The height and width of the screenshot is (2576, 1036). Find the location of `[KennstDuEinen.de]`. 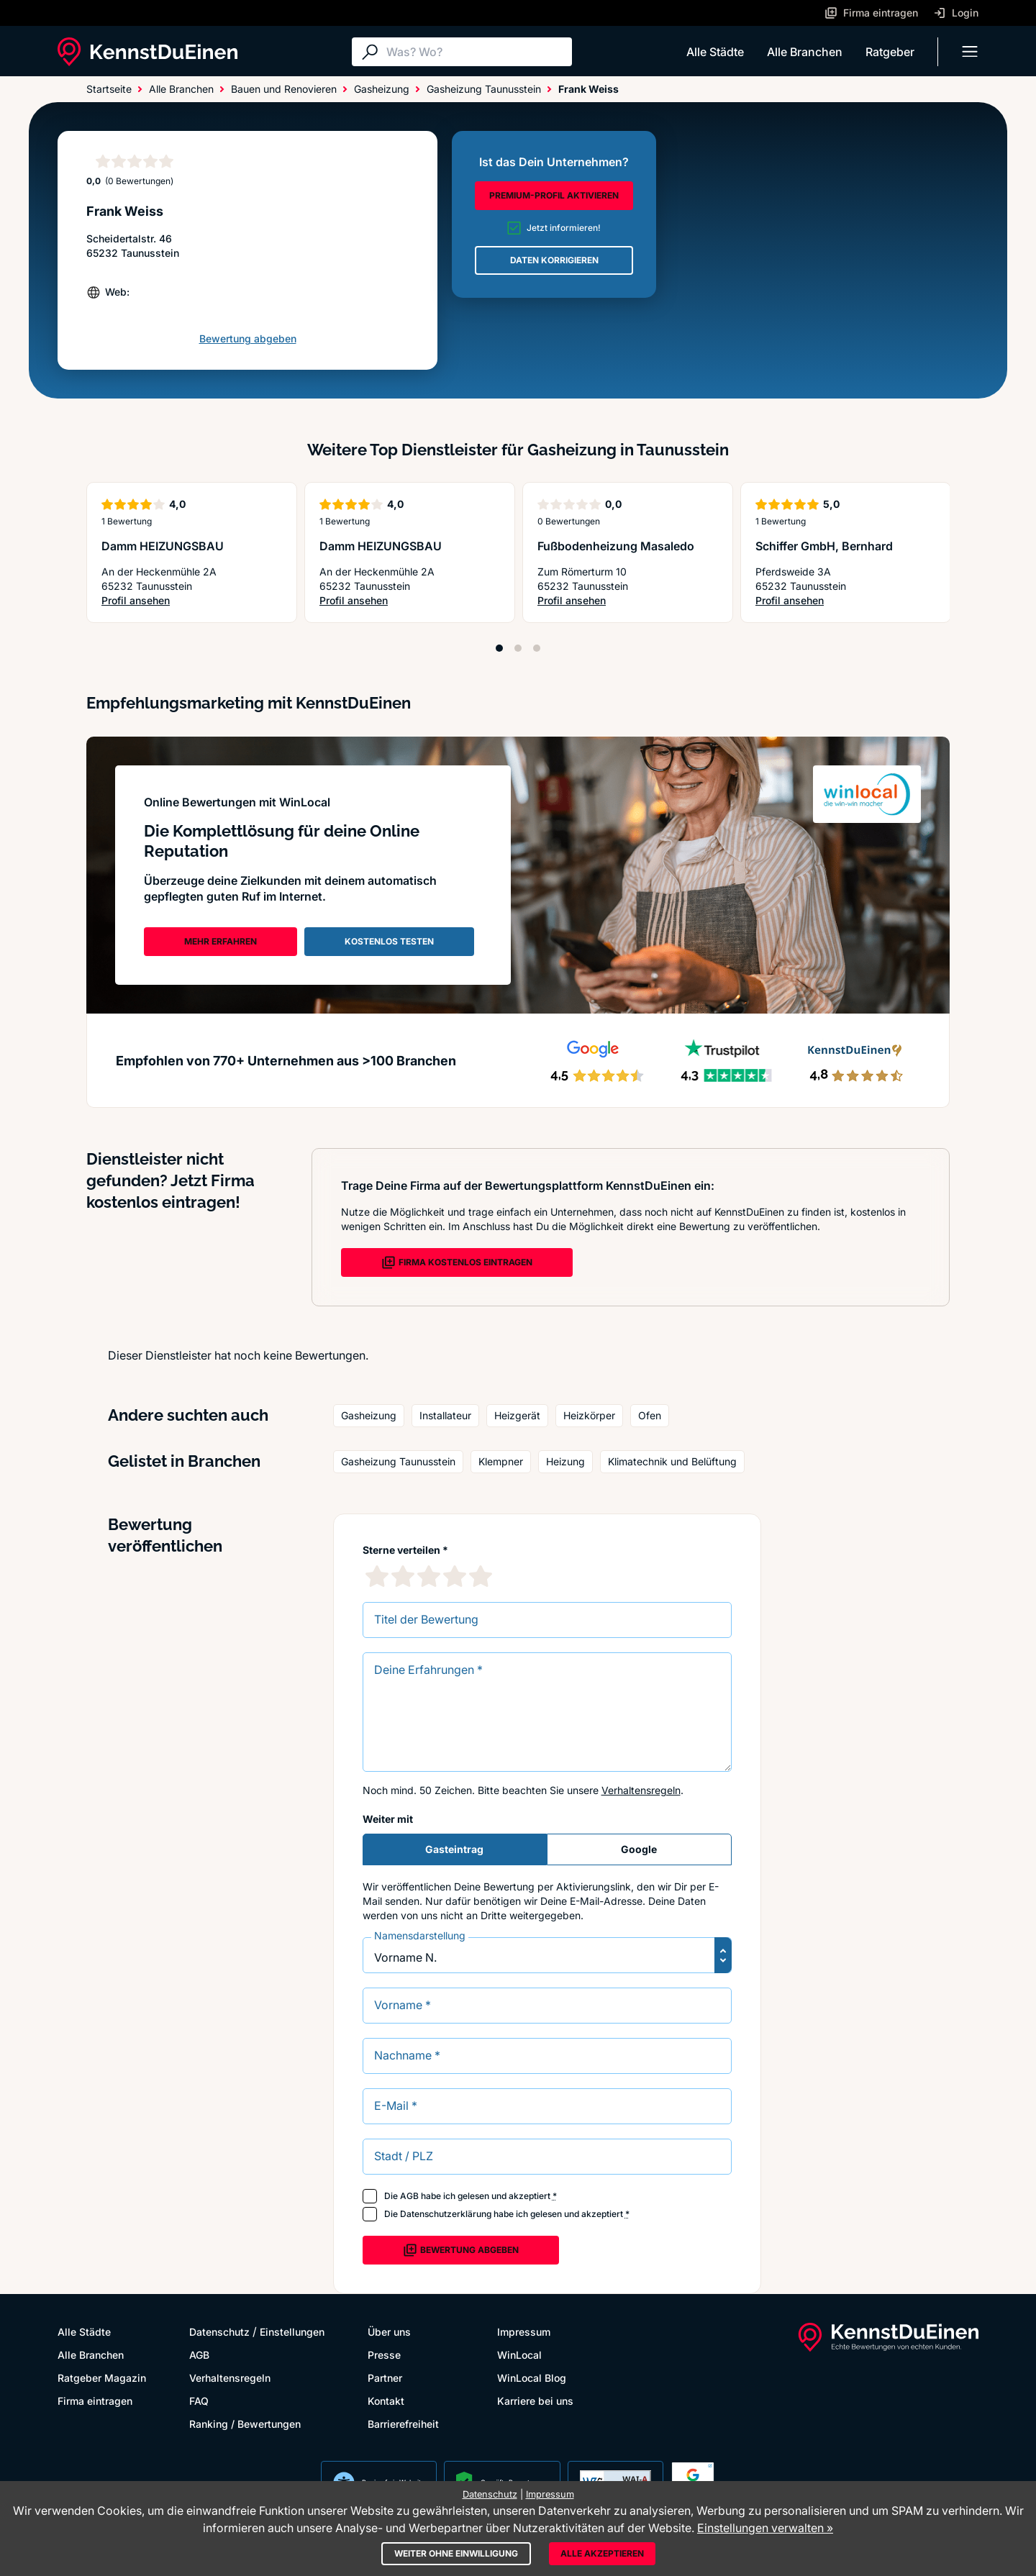

[KennstDuEinen.de] is located at coordinates (147, 51).